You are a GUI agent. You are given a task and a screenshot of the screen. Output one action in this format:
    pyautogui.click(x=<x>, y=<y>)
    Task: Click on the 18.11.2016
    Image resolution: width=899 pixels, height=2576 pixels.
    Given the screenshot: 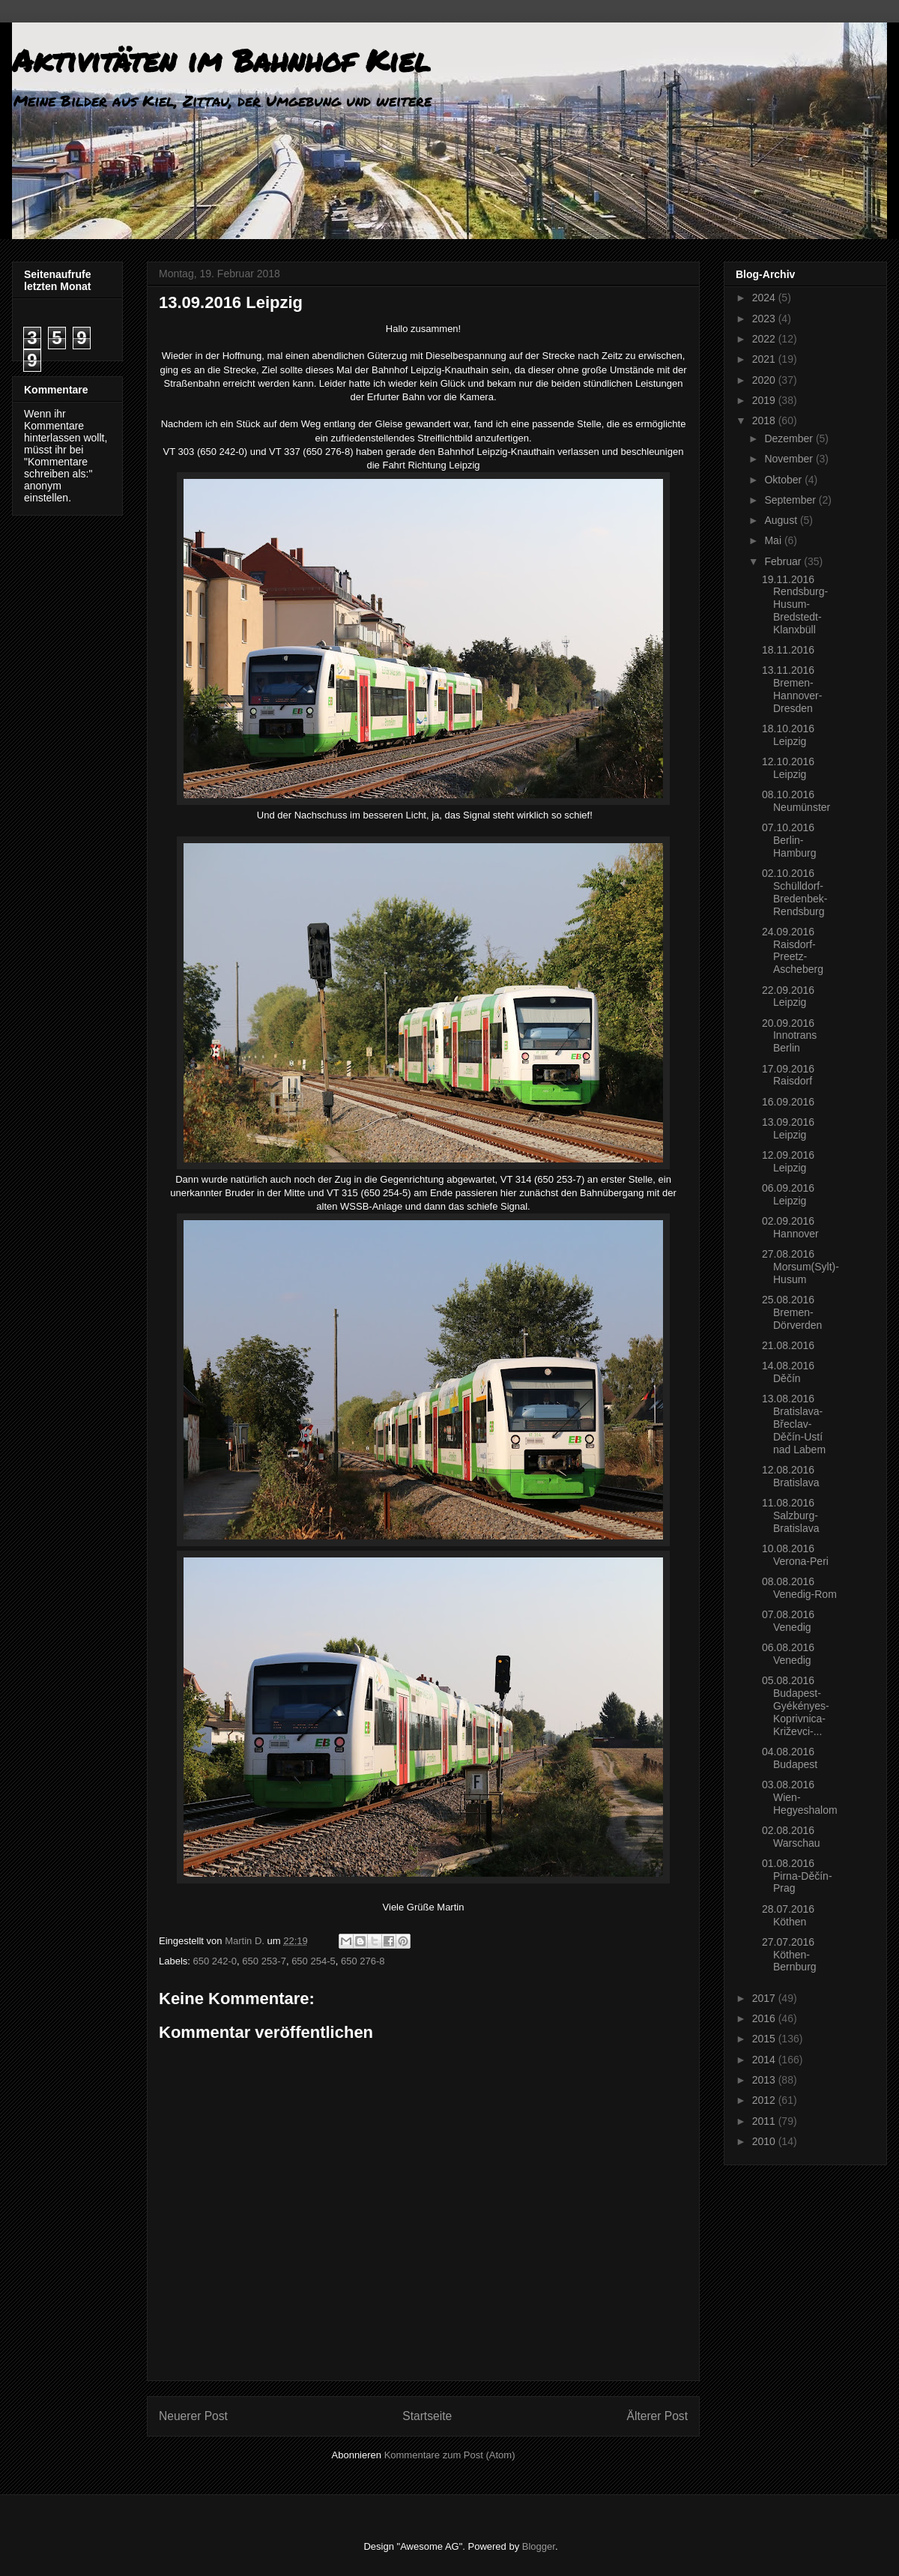 What is the action you would take?
    pyautogui.click(x=788, y=650)
    